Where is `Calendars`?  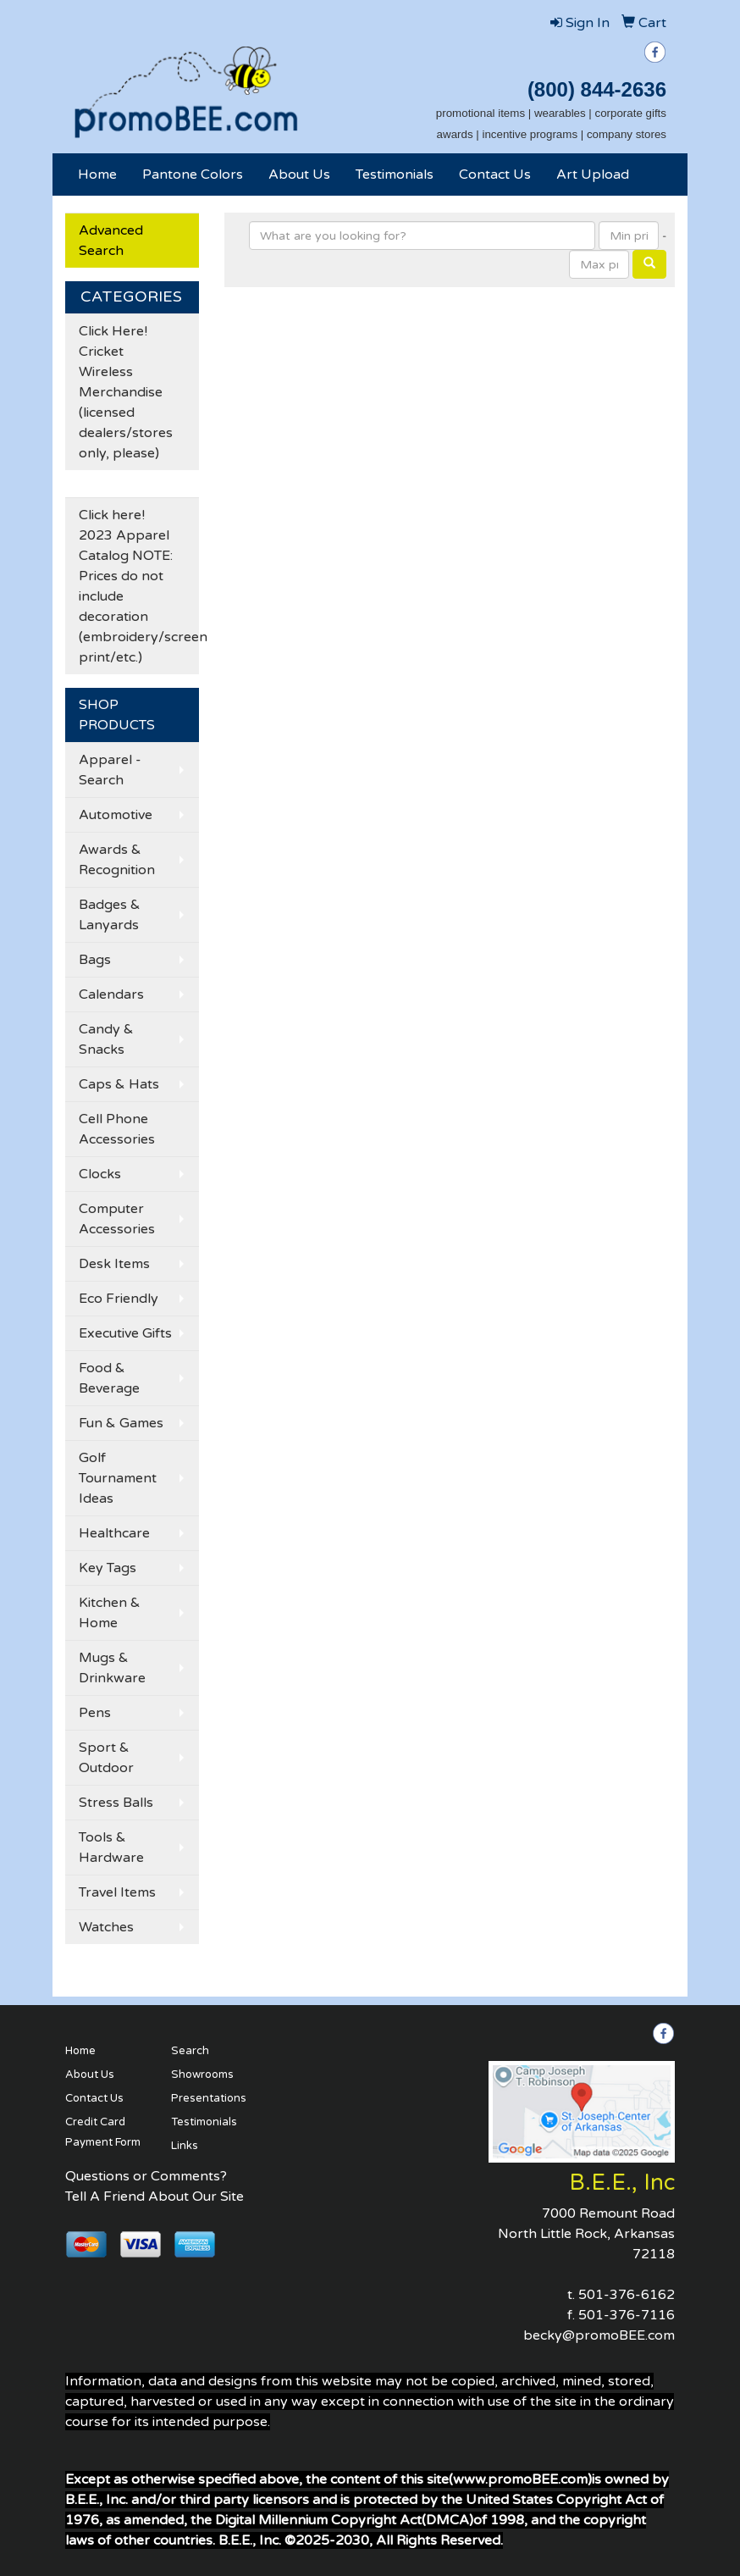 Calendars is located at coordinates (111, 994).